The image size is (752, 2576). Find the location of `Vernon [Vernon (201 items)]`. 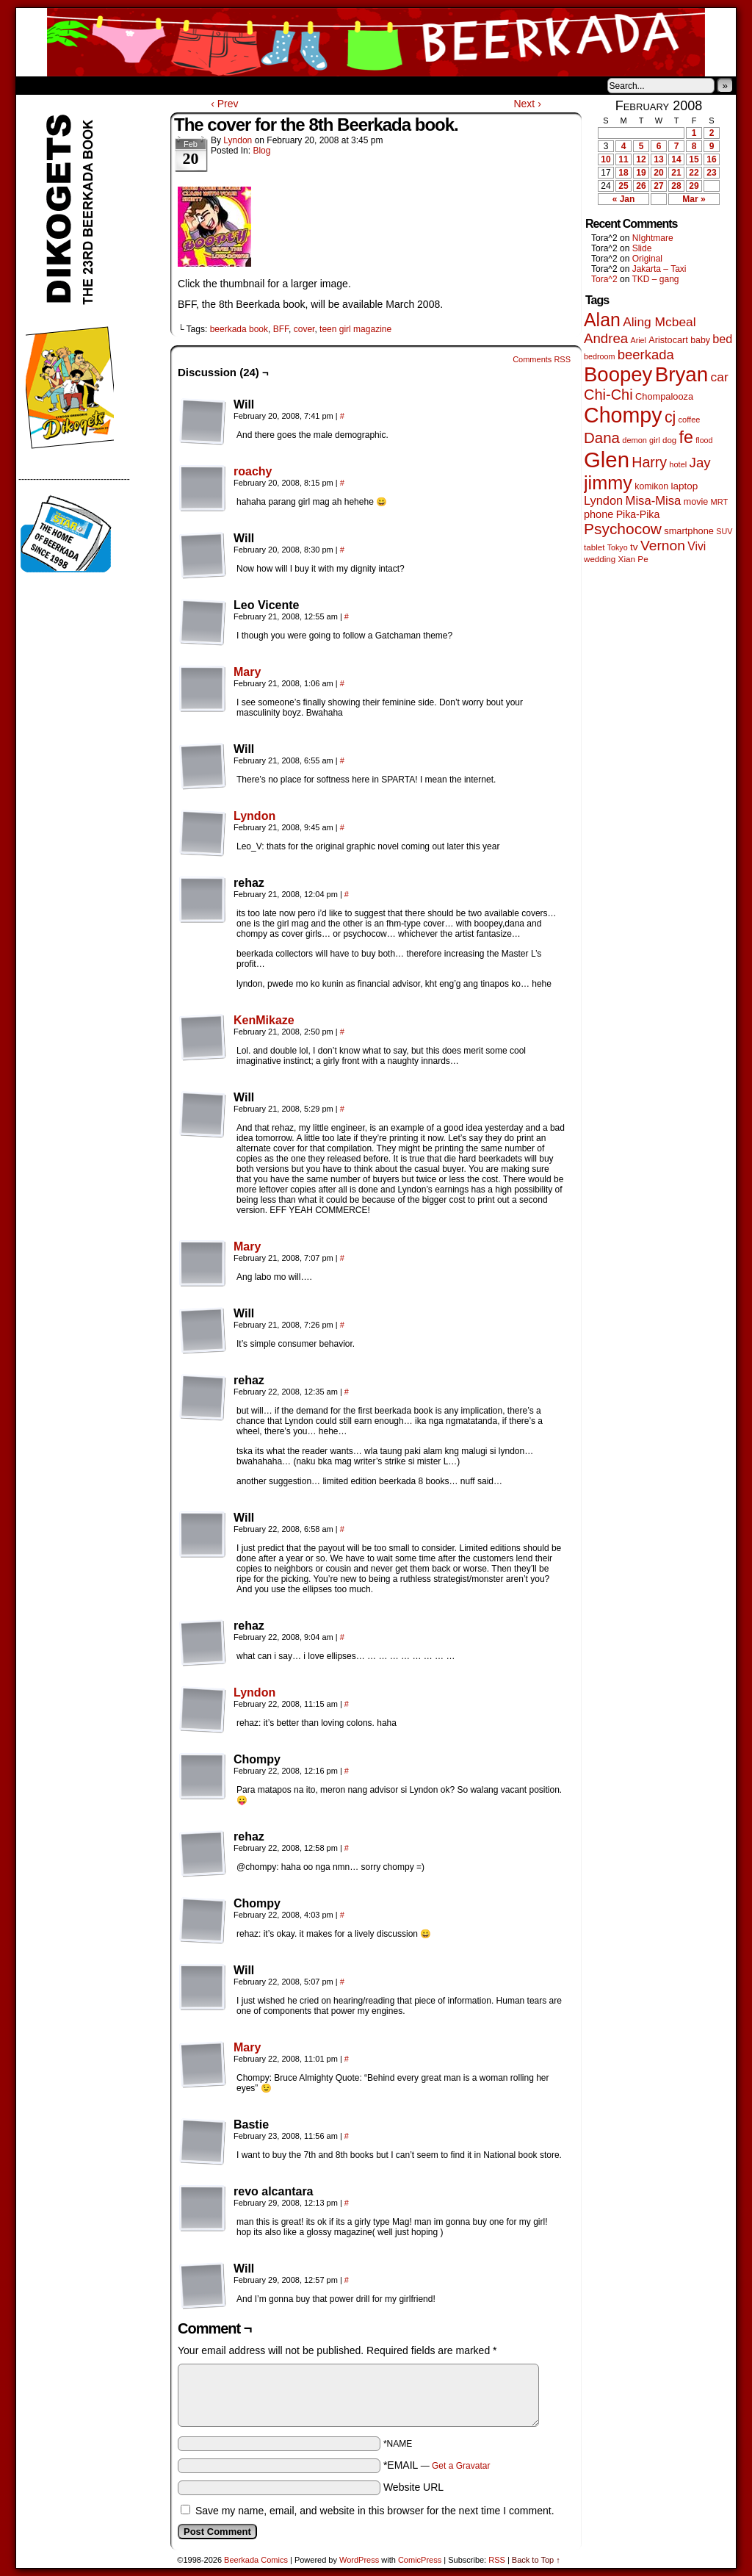

Vernon [Vernon (201 items)] is located at coordinates (662, 545).